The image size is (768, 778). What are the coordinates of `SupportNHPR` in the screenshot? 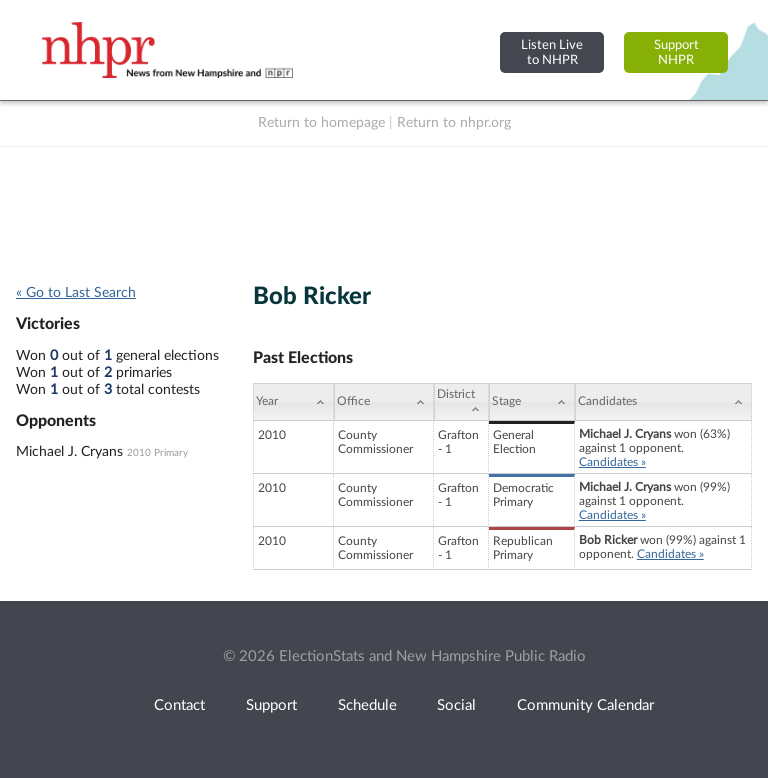 It's located at (676, 52).